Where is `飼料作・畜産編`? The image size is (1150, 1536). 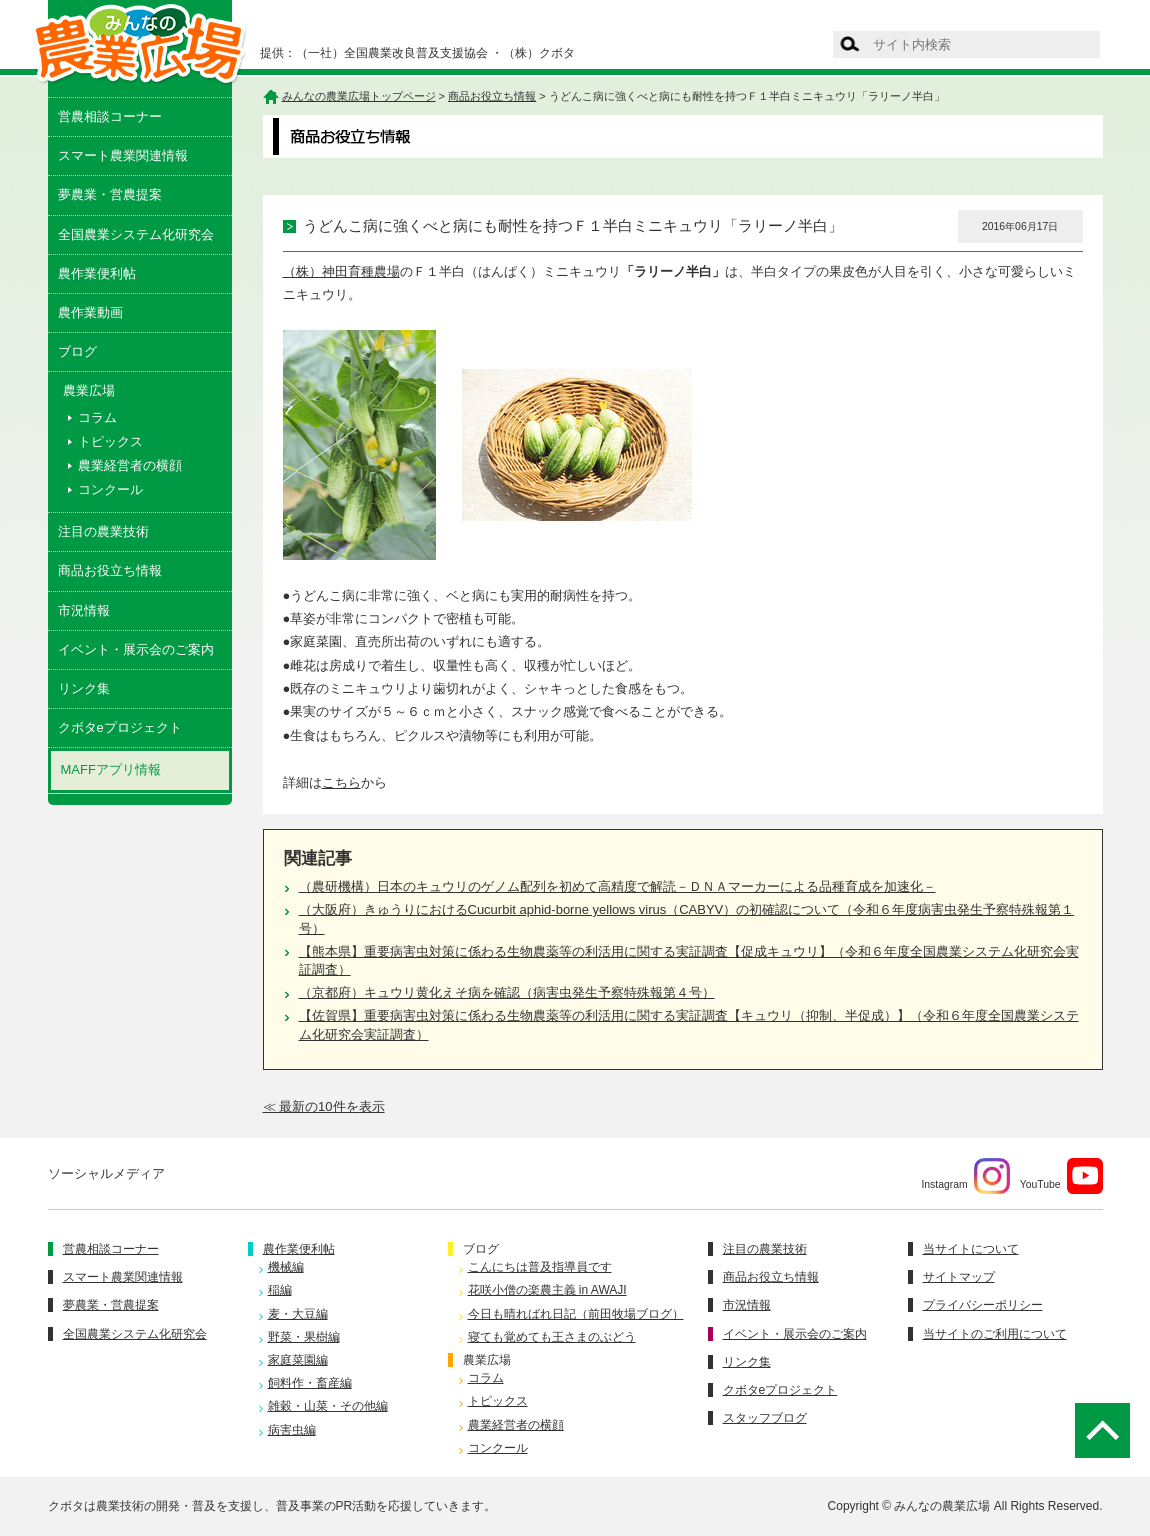
飼料作・畜産編 is located at coordinates (310, 1383).